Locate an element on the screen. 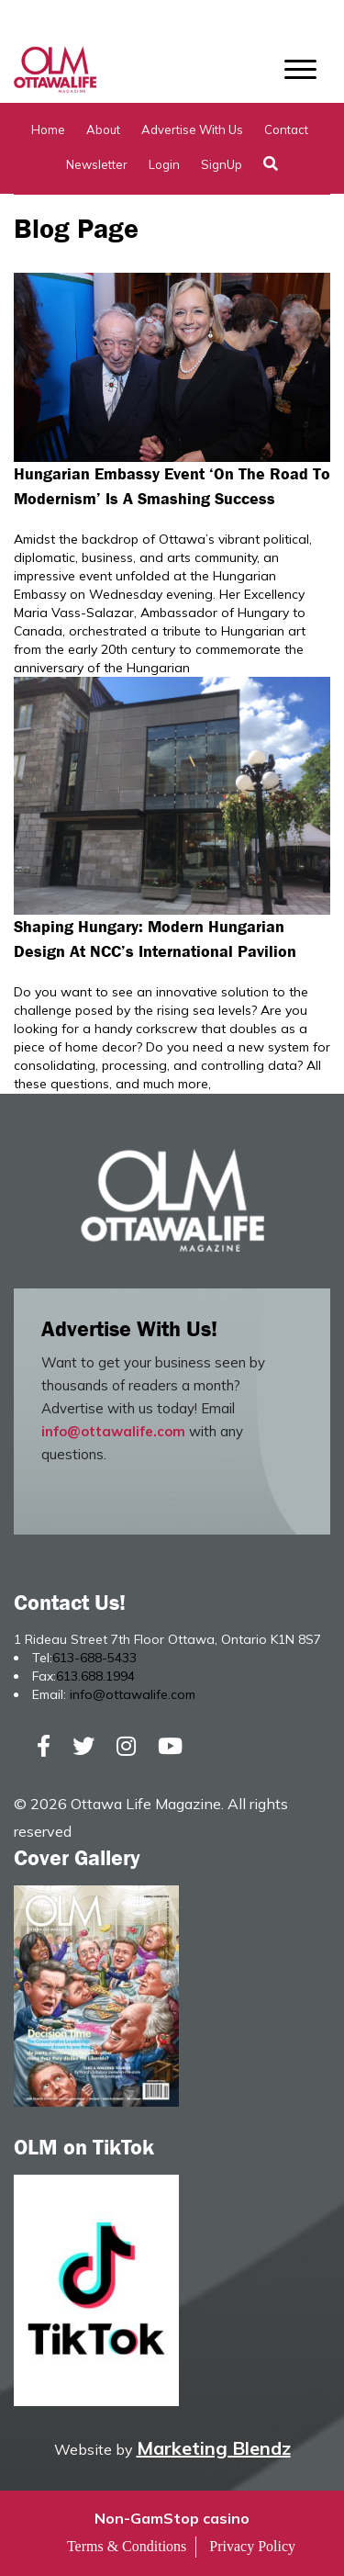 The image size is (344, 2576). 613-688-5433 is located at coordinates (94, 1657).